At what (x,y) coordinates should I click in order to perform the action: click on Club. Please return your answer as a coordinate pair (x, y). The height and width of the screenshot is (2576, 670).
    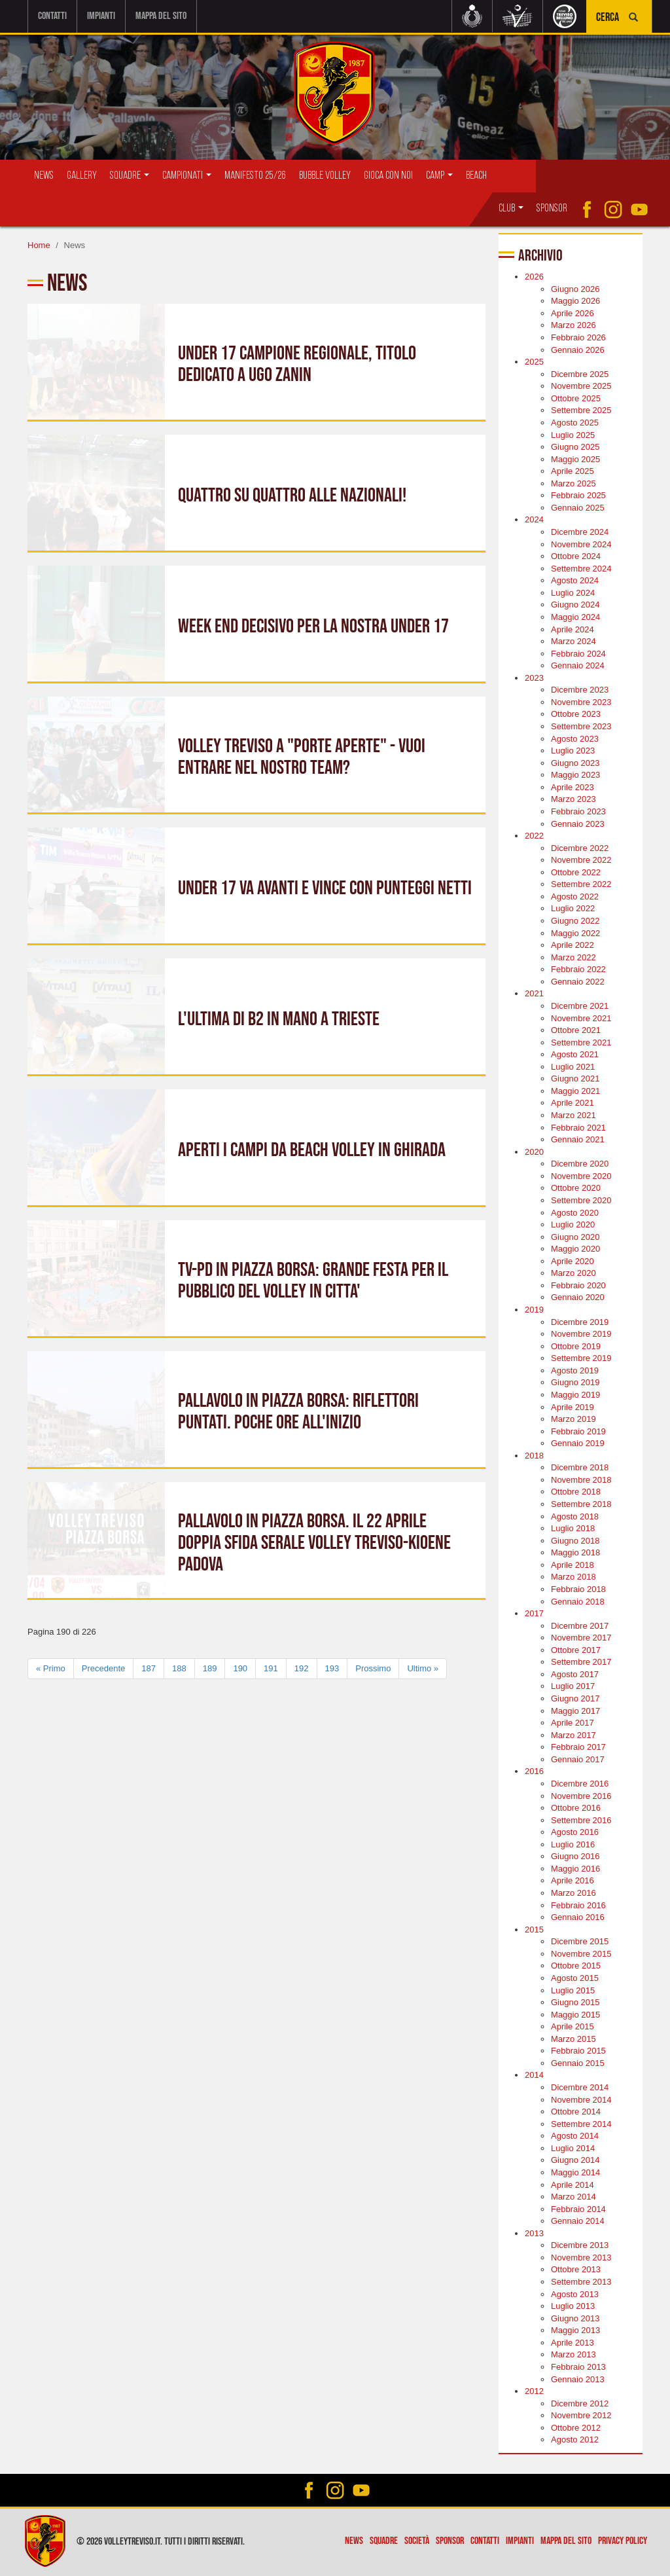
    Looking at the image, I should click on (511, 208).